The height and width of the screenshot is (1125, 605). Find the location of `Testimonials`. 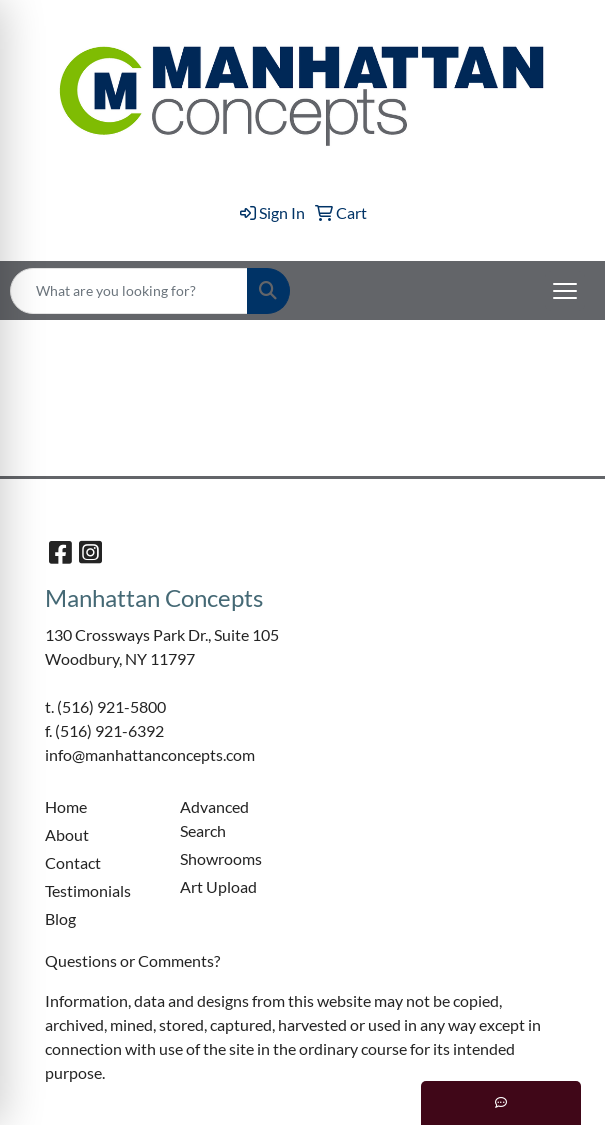

Testimonials is located at coordinates (88, 890).